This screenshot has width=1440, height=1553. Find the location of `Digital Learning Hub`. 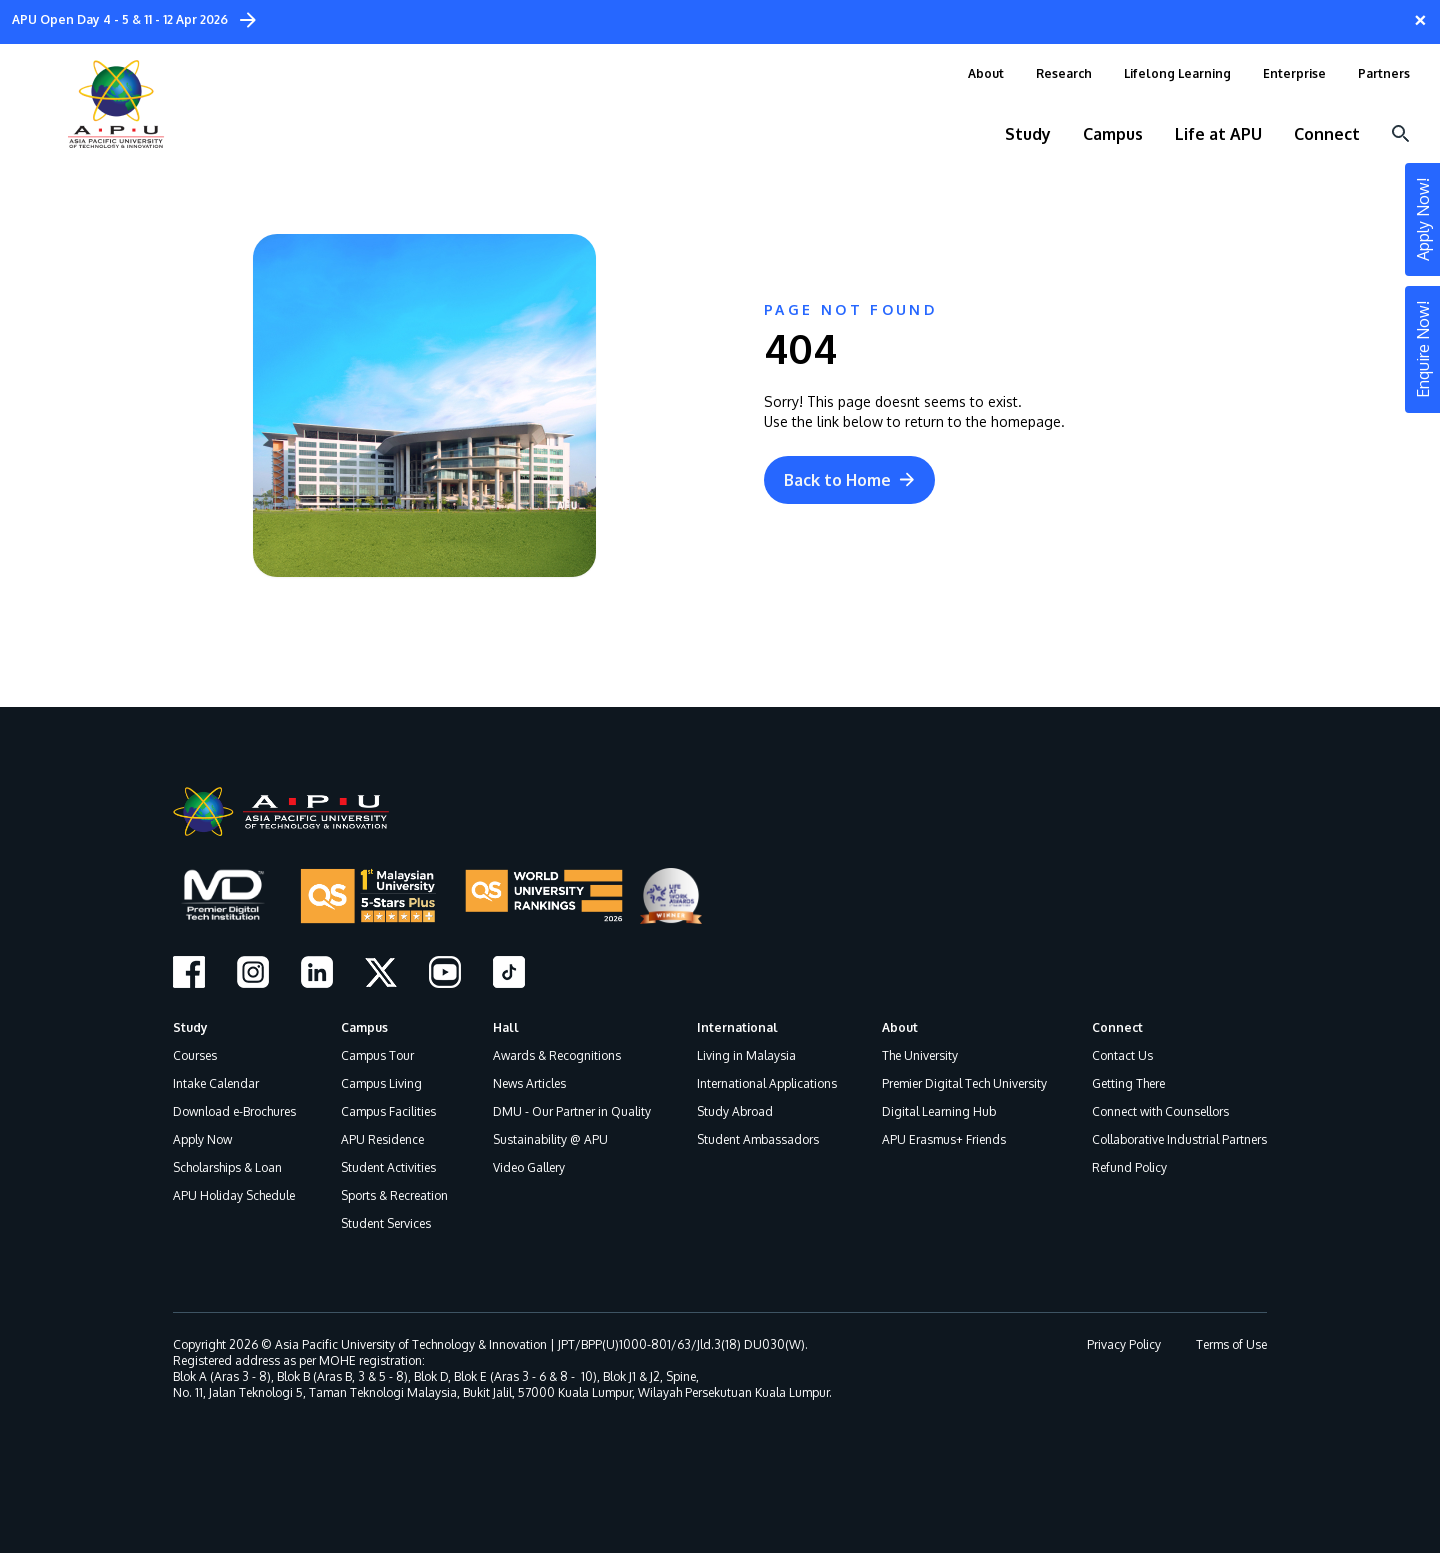

Digital Learning Hub is located at coordinates (939, 1111).